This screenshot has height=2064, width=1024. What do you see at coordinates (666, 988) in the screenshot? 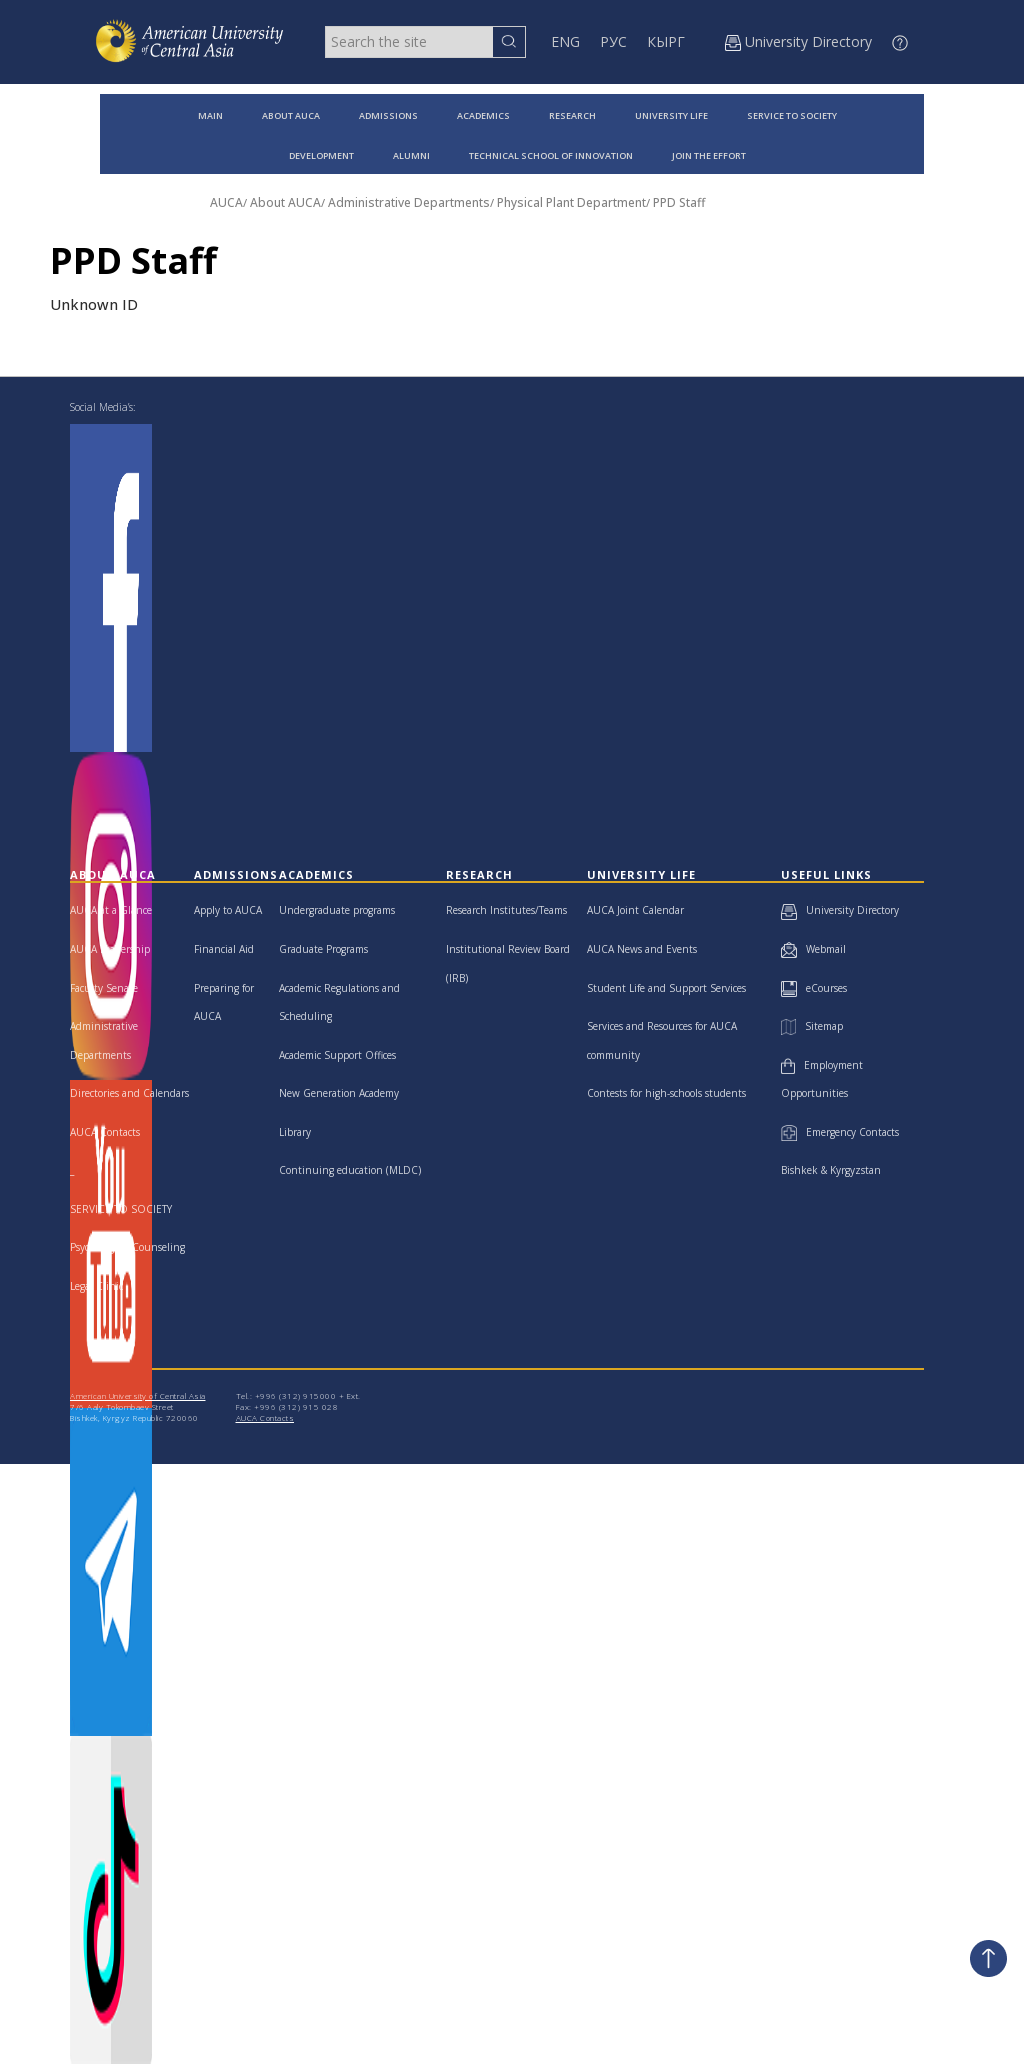
I see `Student Life and Support Services` at bounding box center [666, 988].